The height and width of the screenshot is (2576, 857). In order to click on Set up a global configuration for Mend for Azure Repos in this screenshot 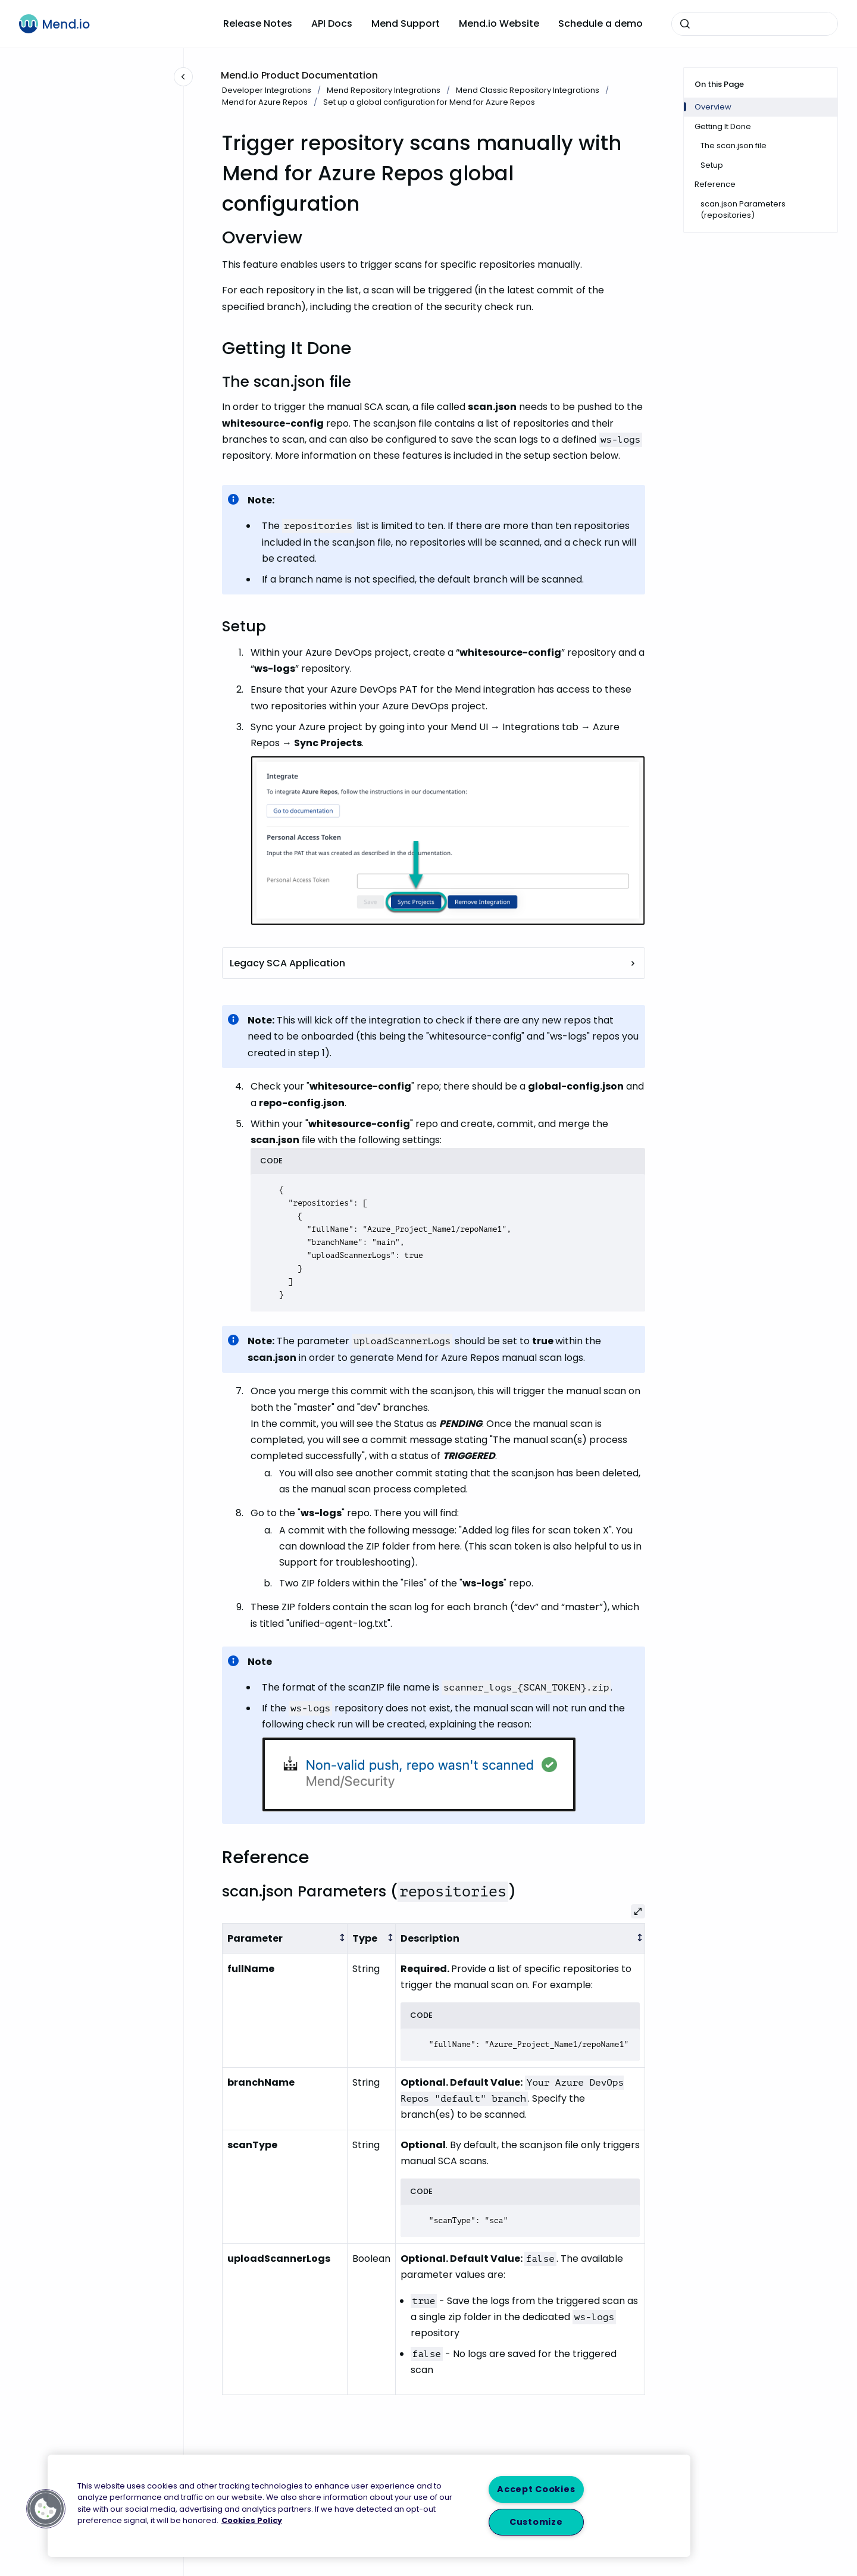, I will do `click(429, 102)`.